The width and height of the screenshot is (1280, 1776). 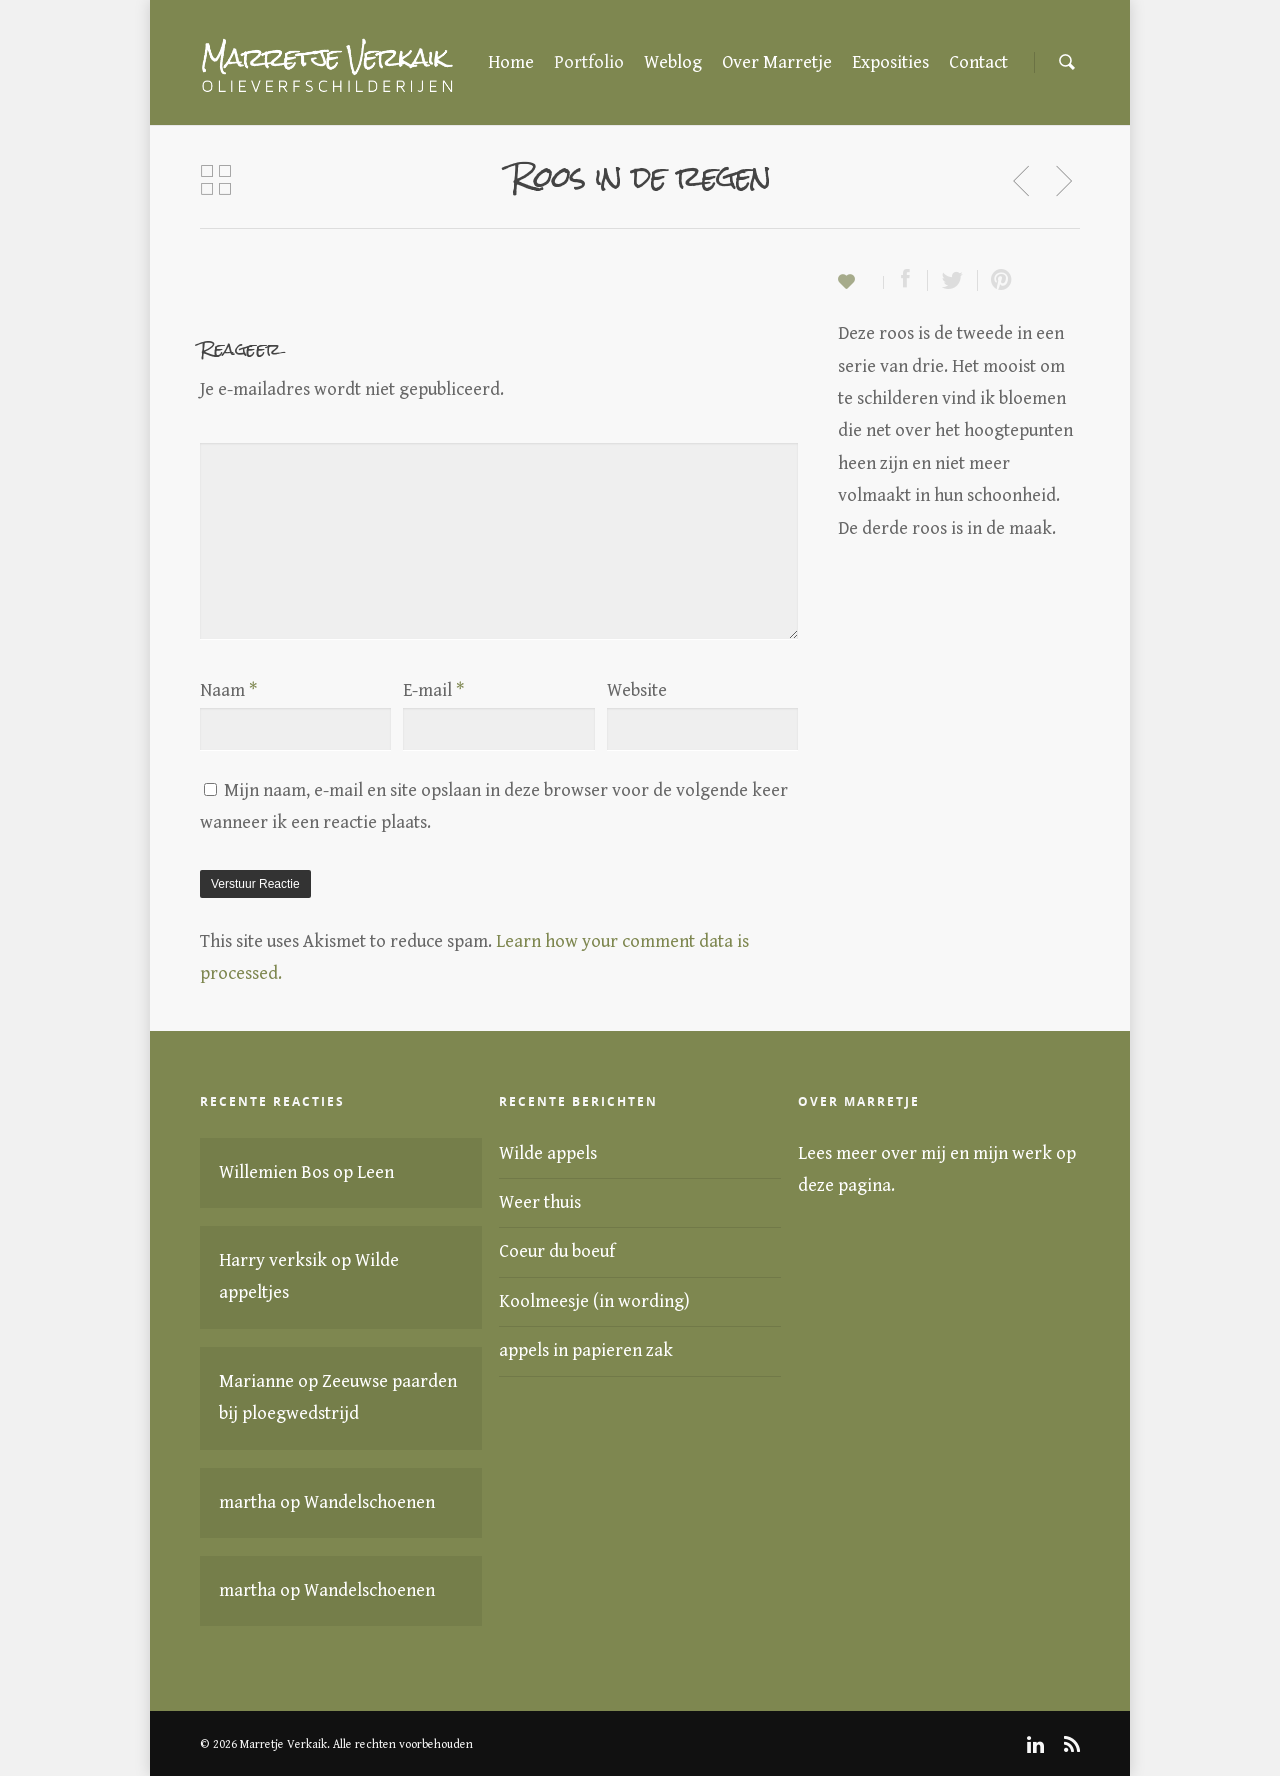 I want to click on Coeur du boeuf, so click(x=557, y=1251).